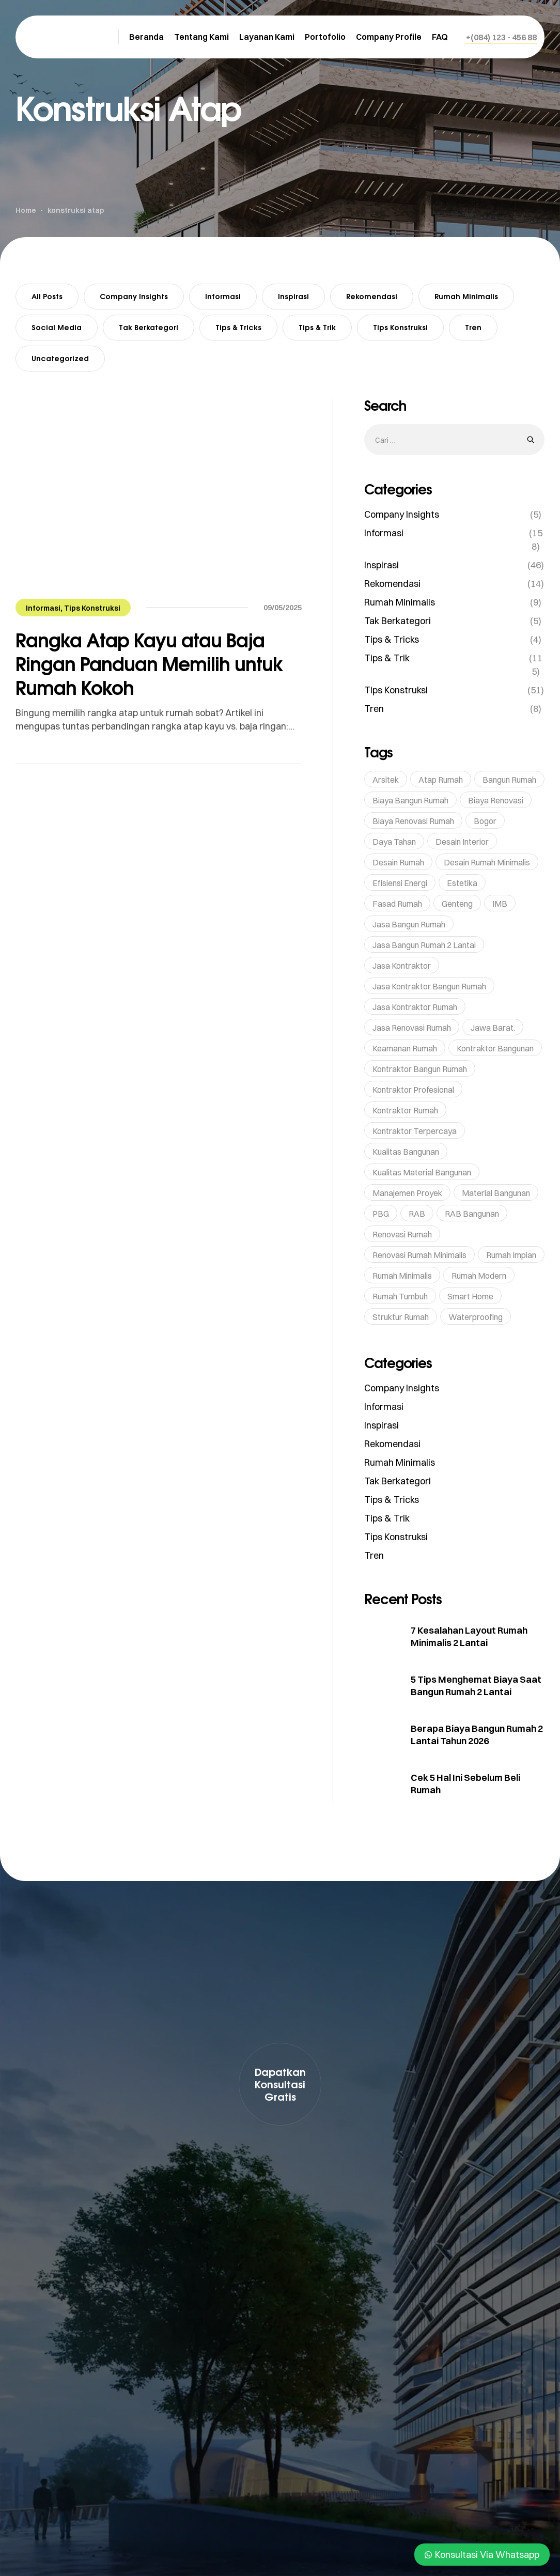 The image size is (560, 2576). Describe the element at coordinates (317, 327) in the screenshot. I see `Tips & Trik` at that location.